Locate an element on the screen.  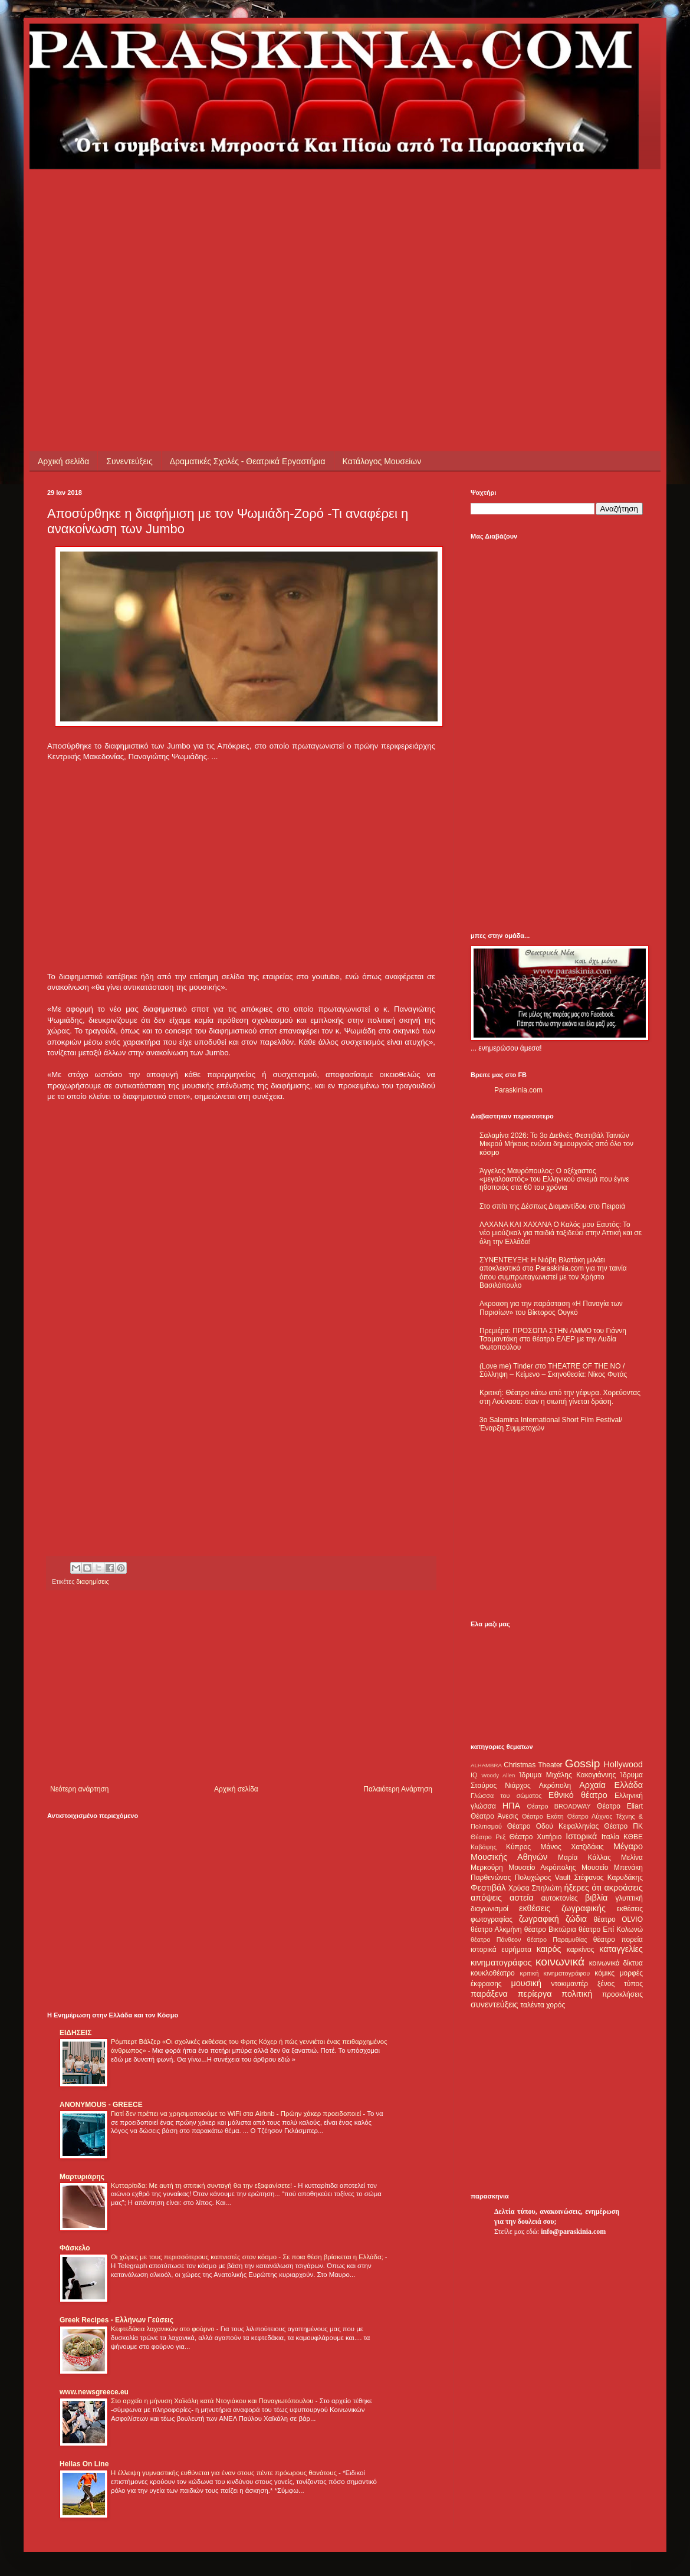
πολιτική is located at coordinates (576, 1994).